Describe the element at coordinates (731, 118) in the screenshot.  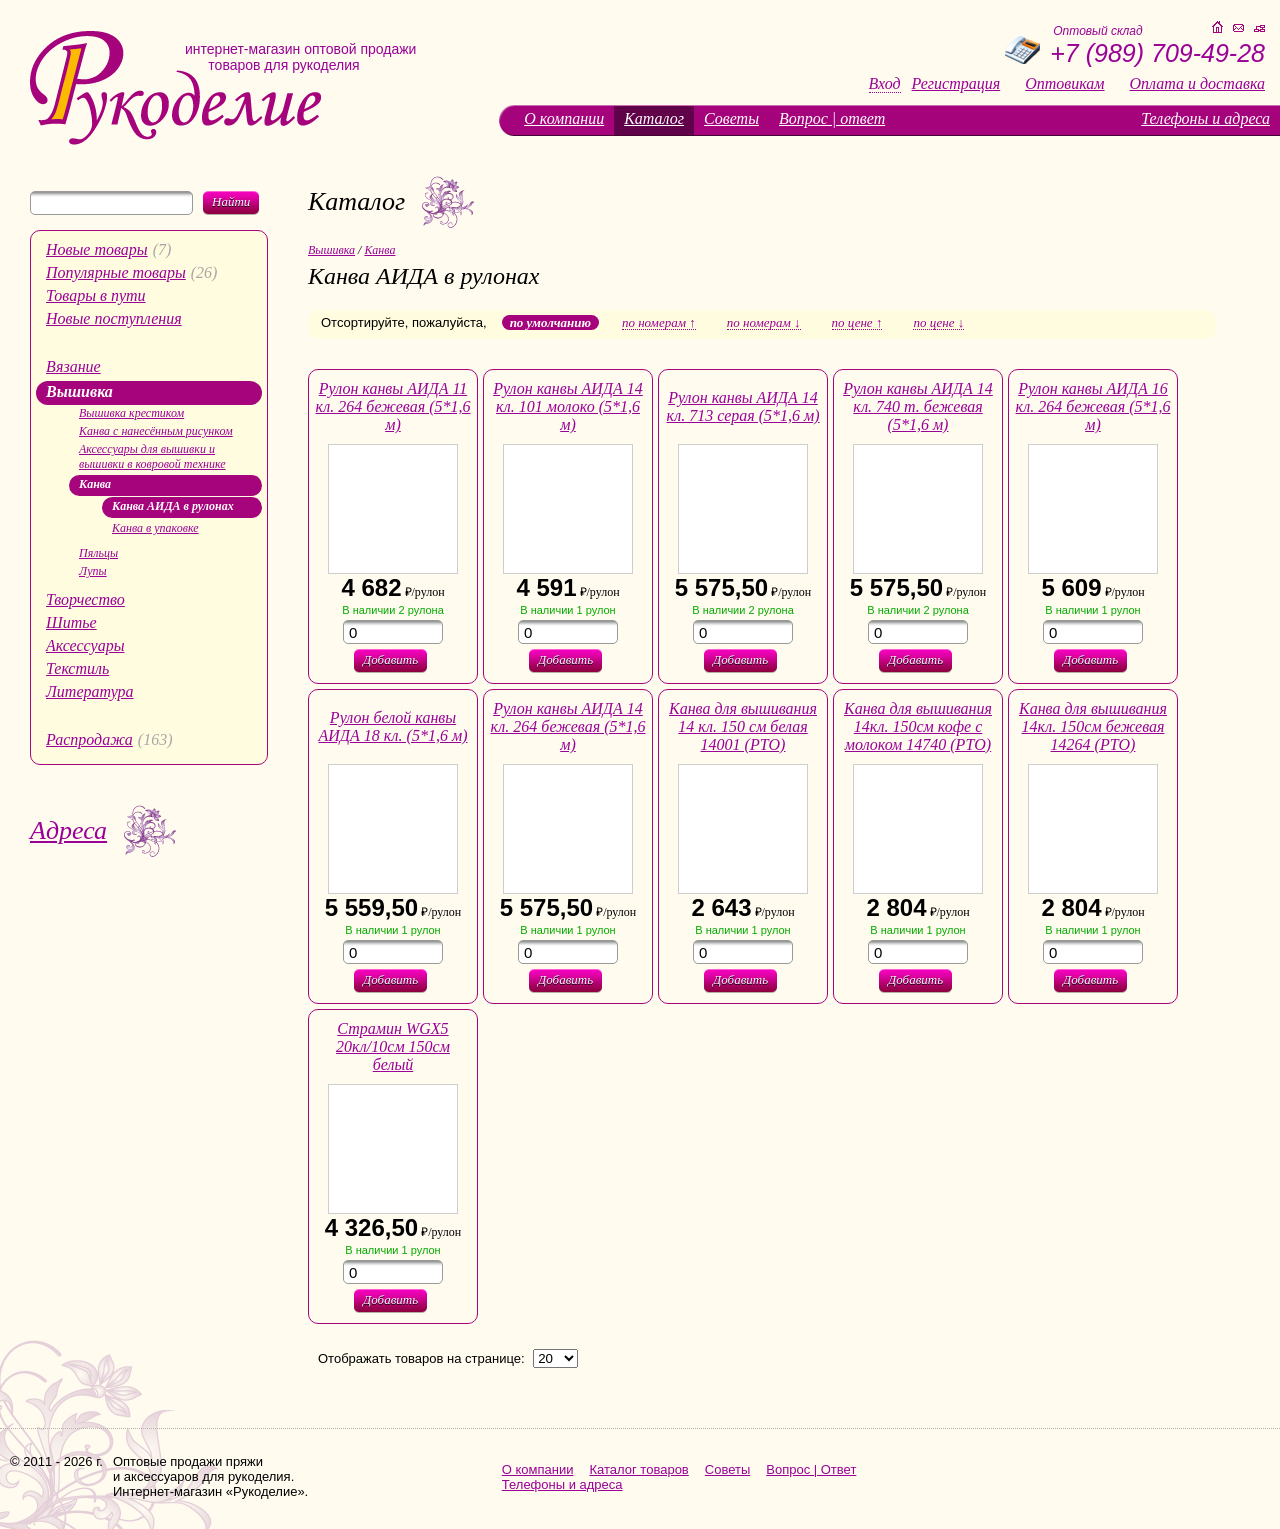
I see `Советы` at that location.